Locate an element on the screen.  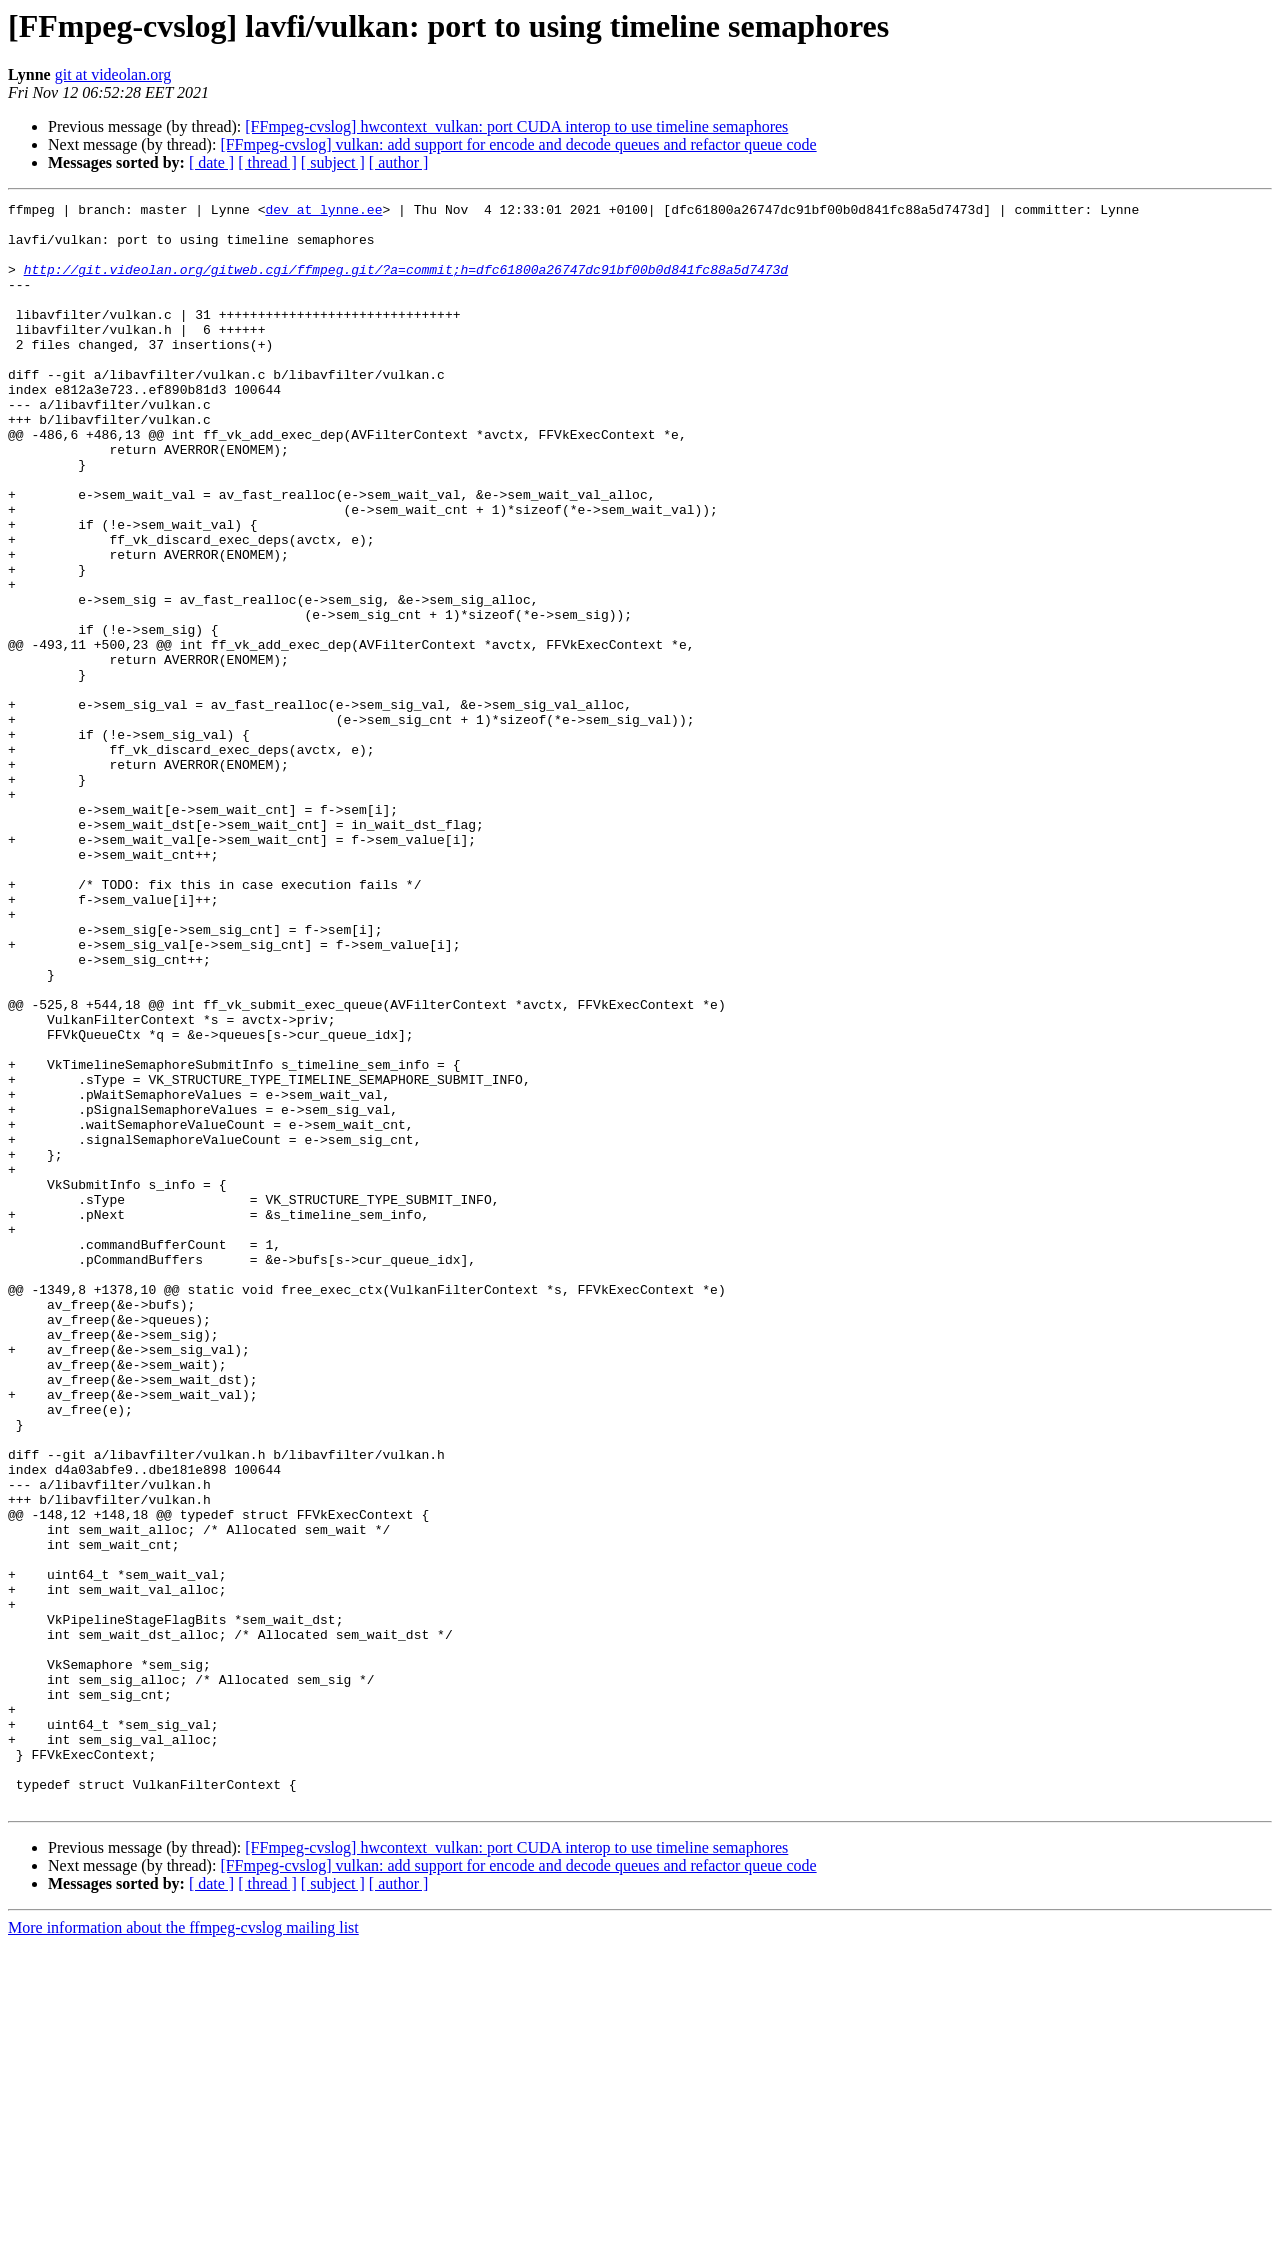
[ subject ] is located at coordinates (333, 162).